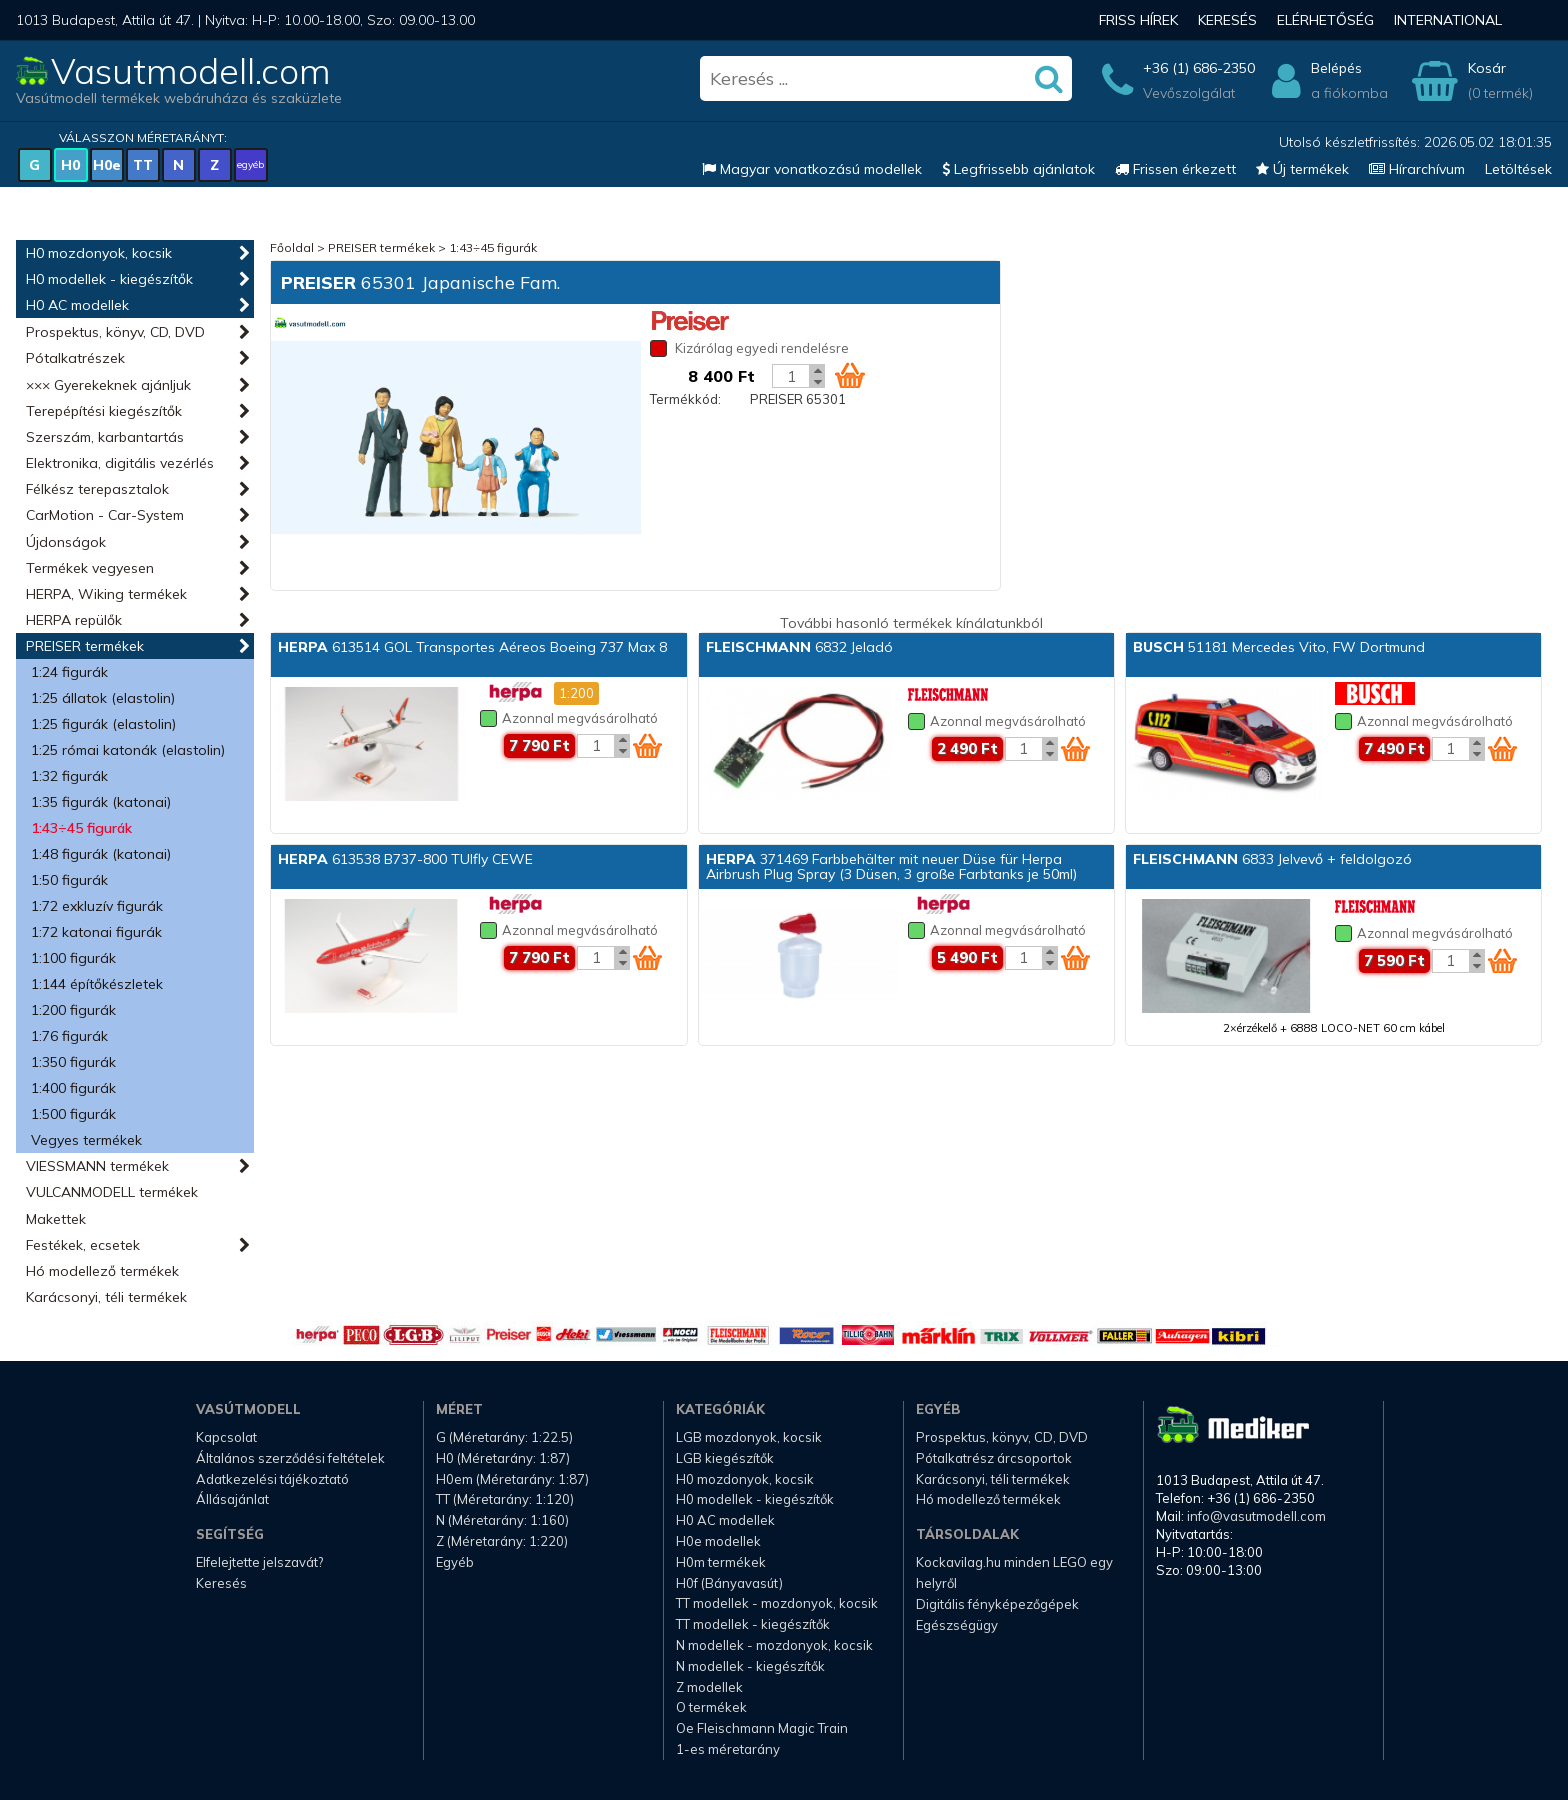  What do you see at coordinates (69, 1036) in the screenshot?
I see `1:76 figurák` at bounding box center [69, 1036].